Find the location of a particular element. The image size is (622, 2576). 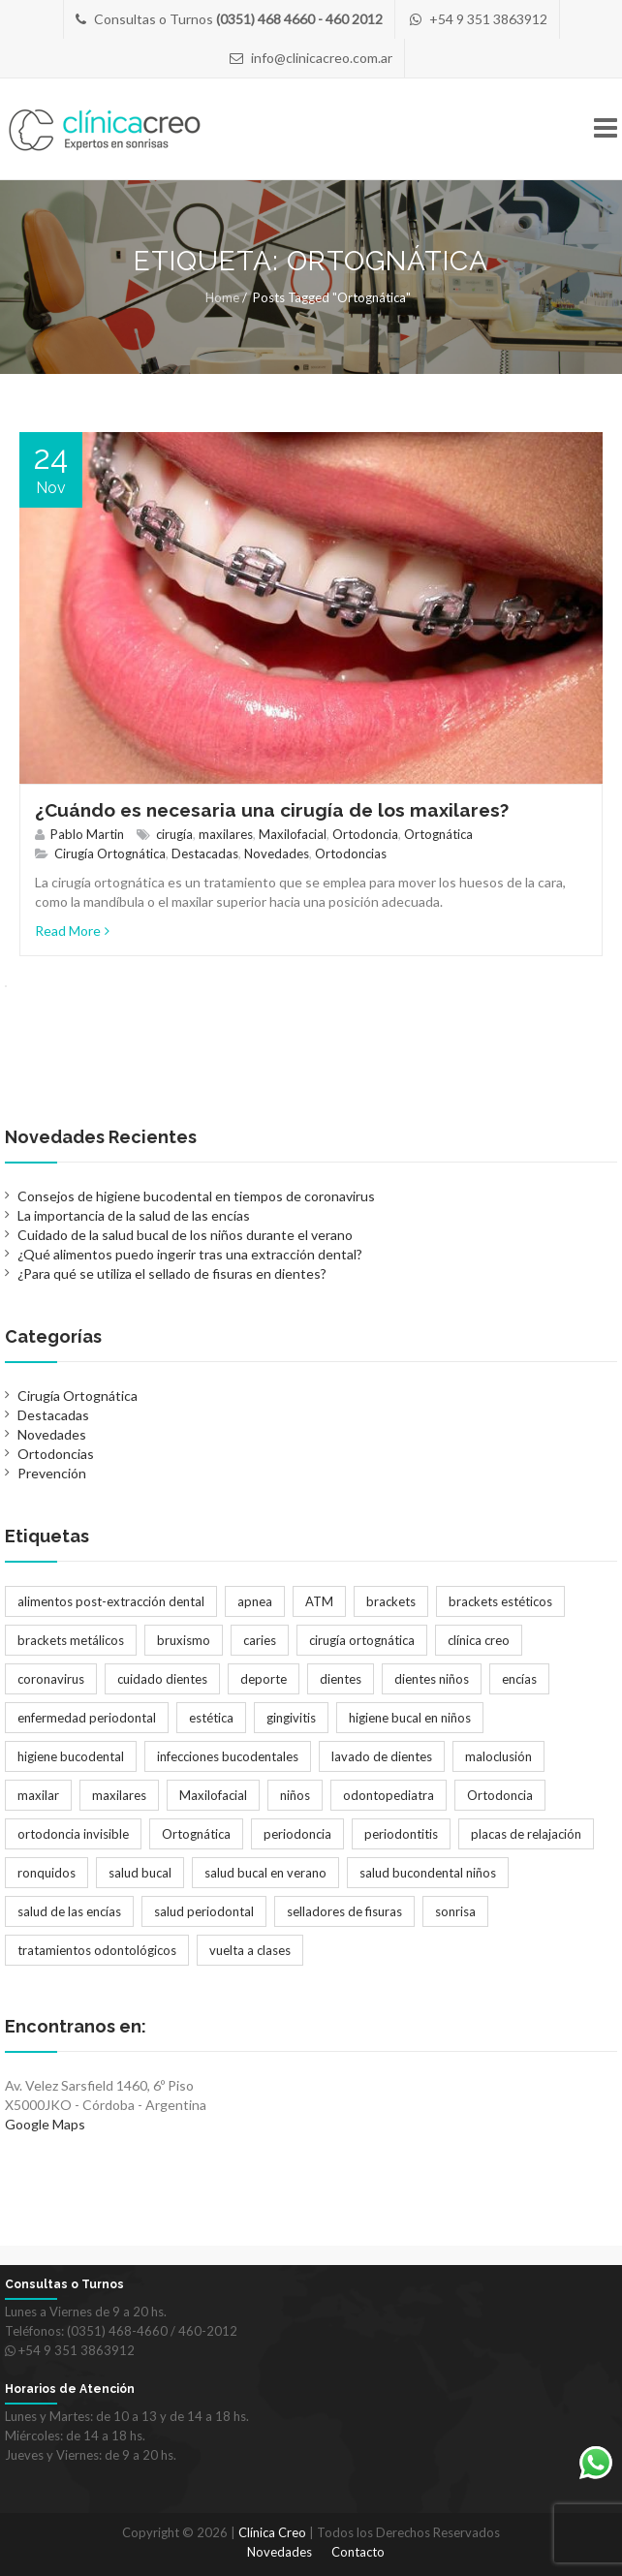

lavado de dientes [lavado de dientes (1 elemento)] is located at coordinates (381, 1756).